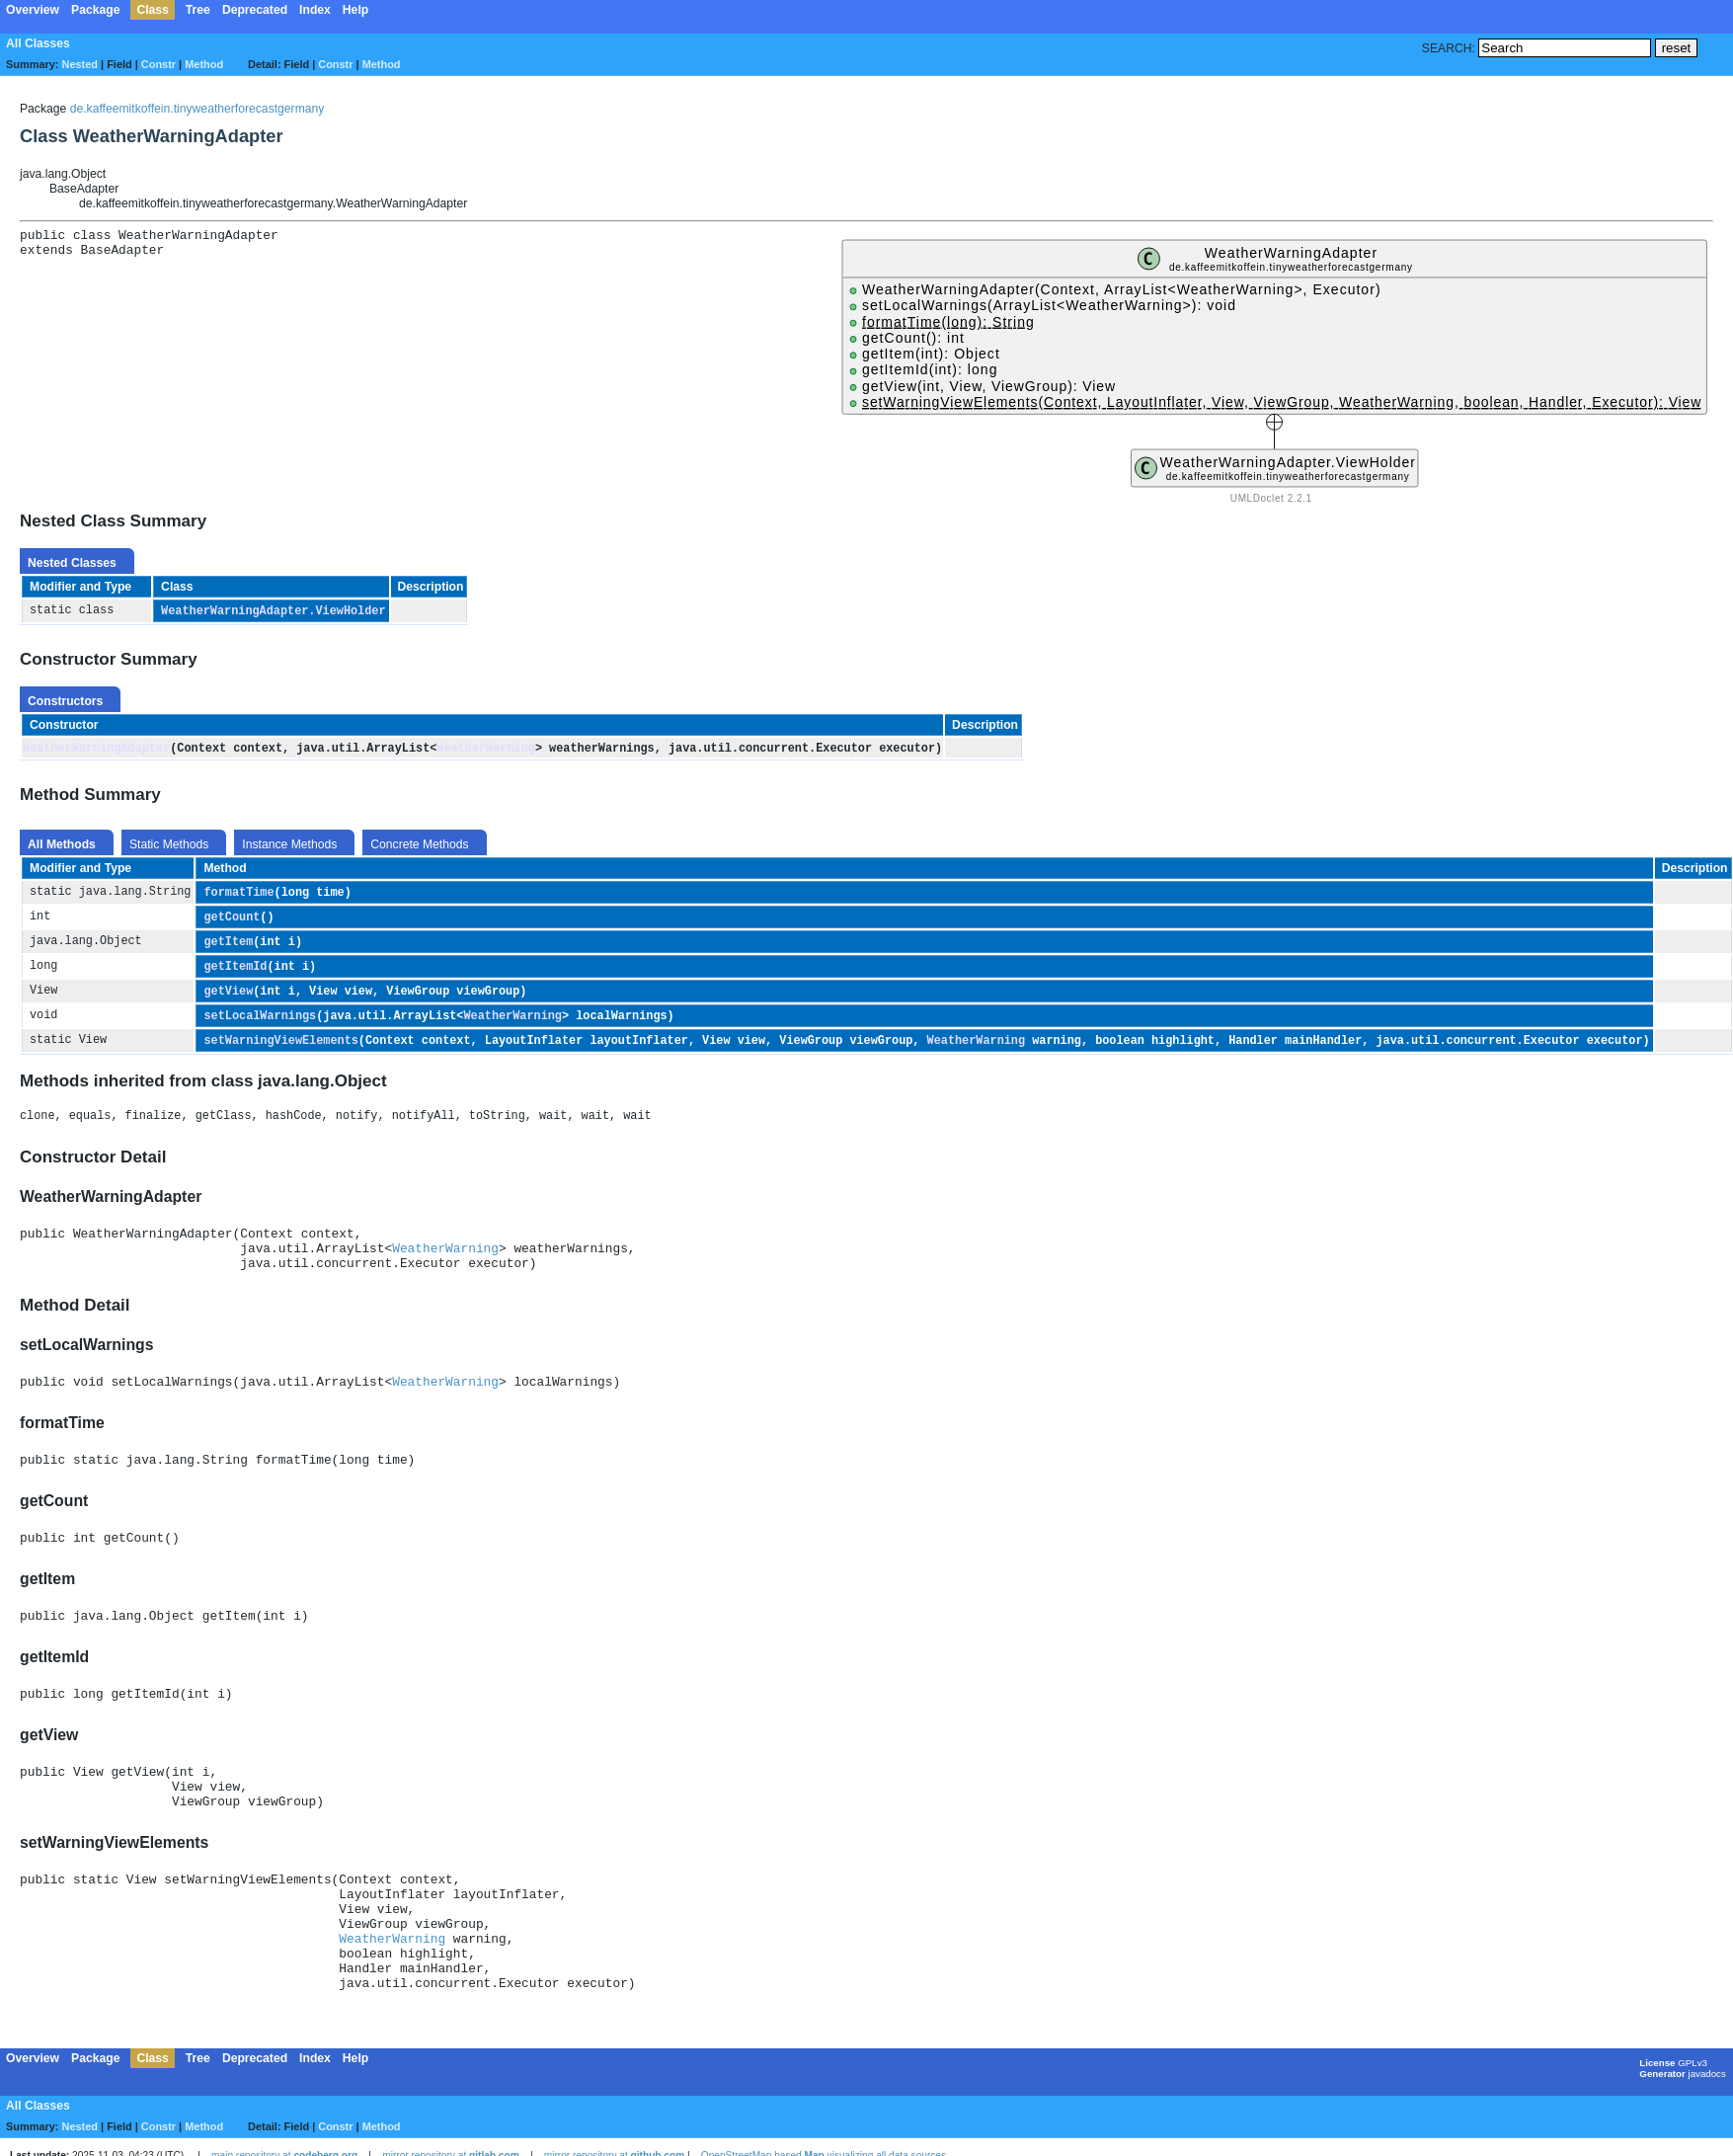 Image resolution: width=1733 pixels, height=2156 pixels. What do you see at coordinates (158, 64) in the screenshot?
I see `Constr` at bounding box center [158, 64].